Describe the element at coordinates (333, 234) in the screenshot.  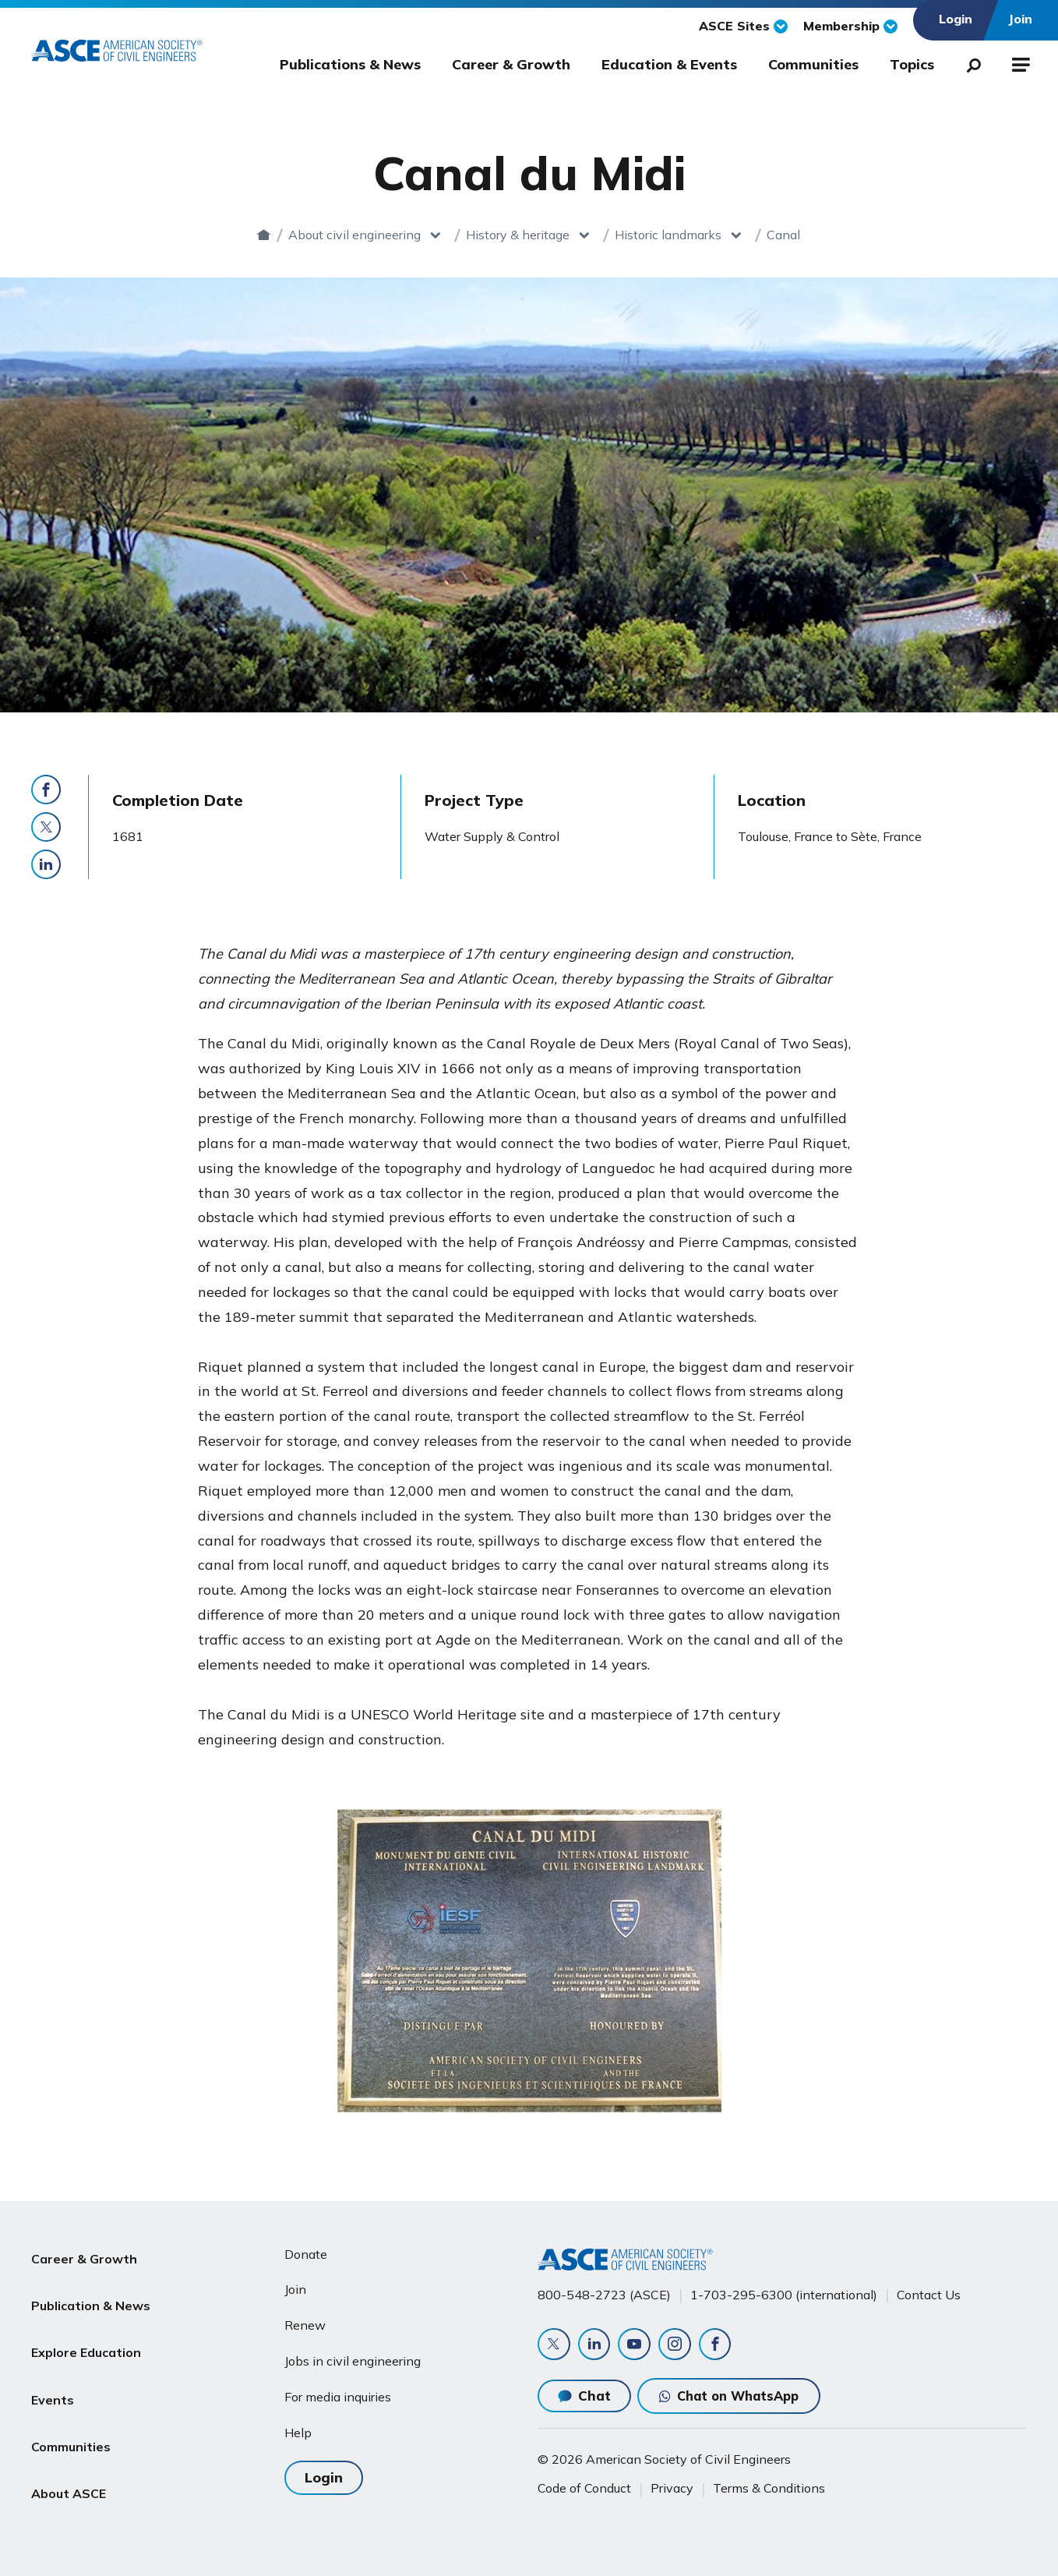
I see `About civil engineering` at that location.